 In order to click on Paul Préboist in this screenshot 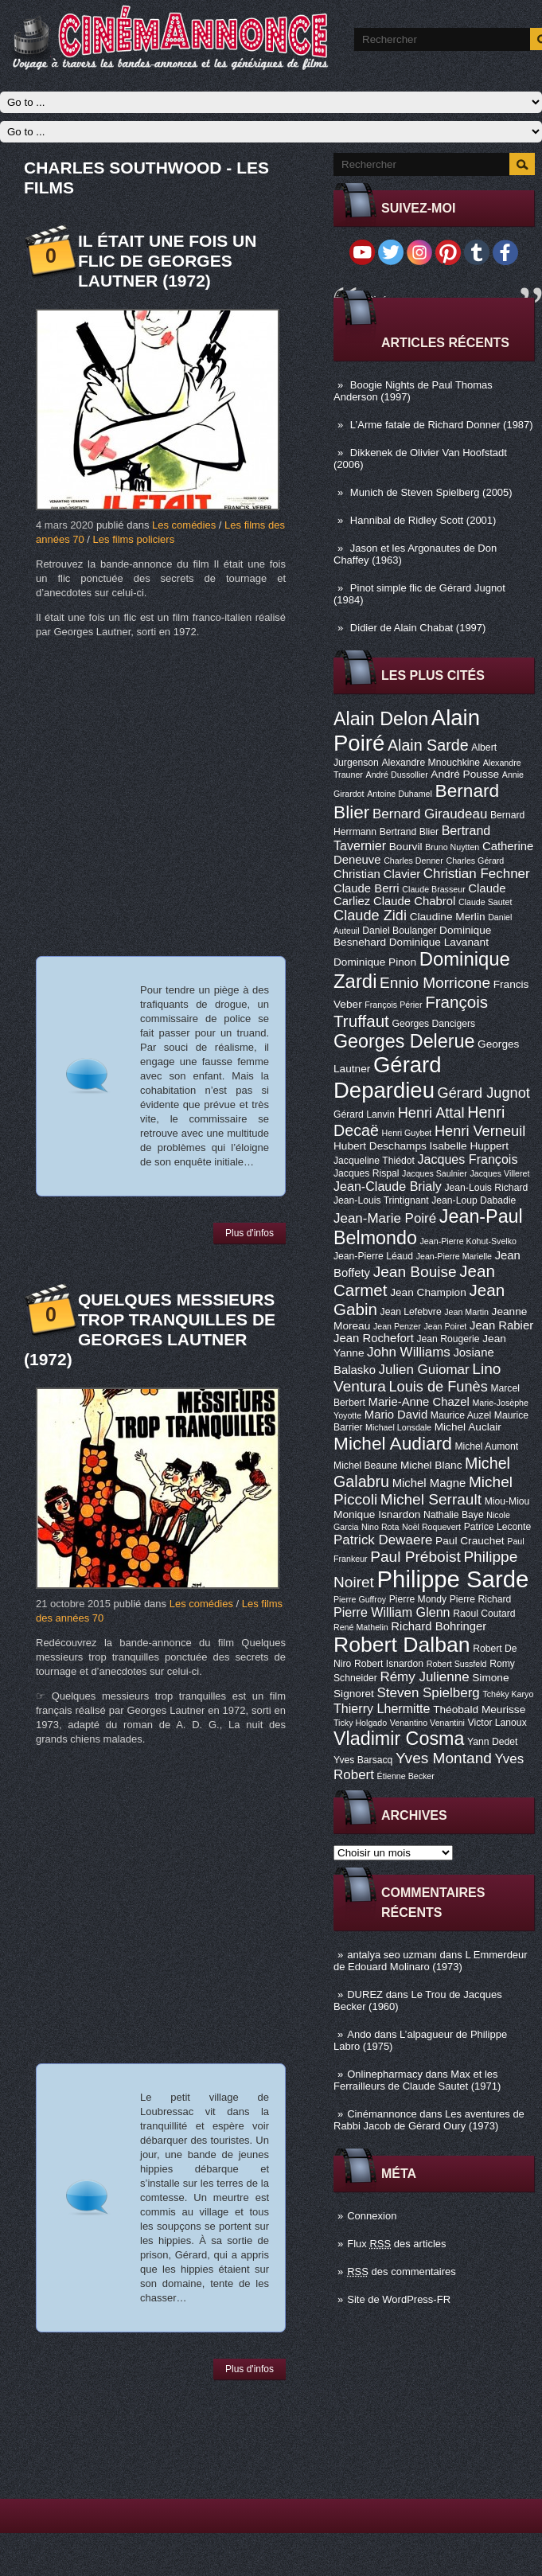, I will do `click(415, 1556)`.